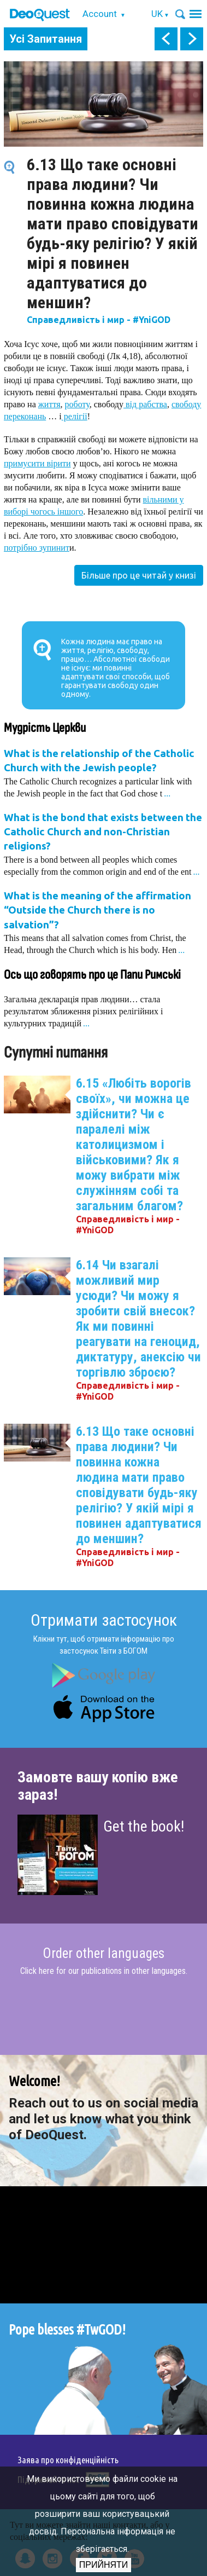 The image size is (207, 2576). I want to click on Click here for our publications in other languages, so click(103, 1971).